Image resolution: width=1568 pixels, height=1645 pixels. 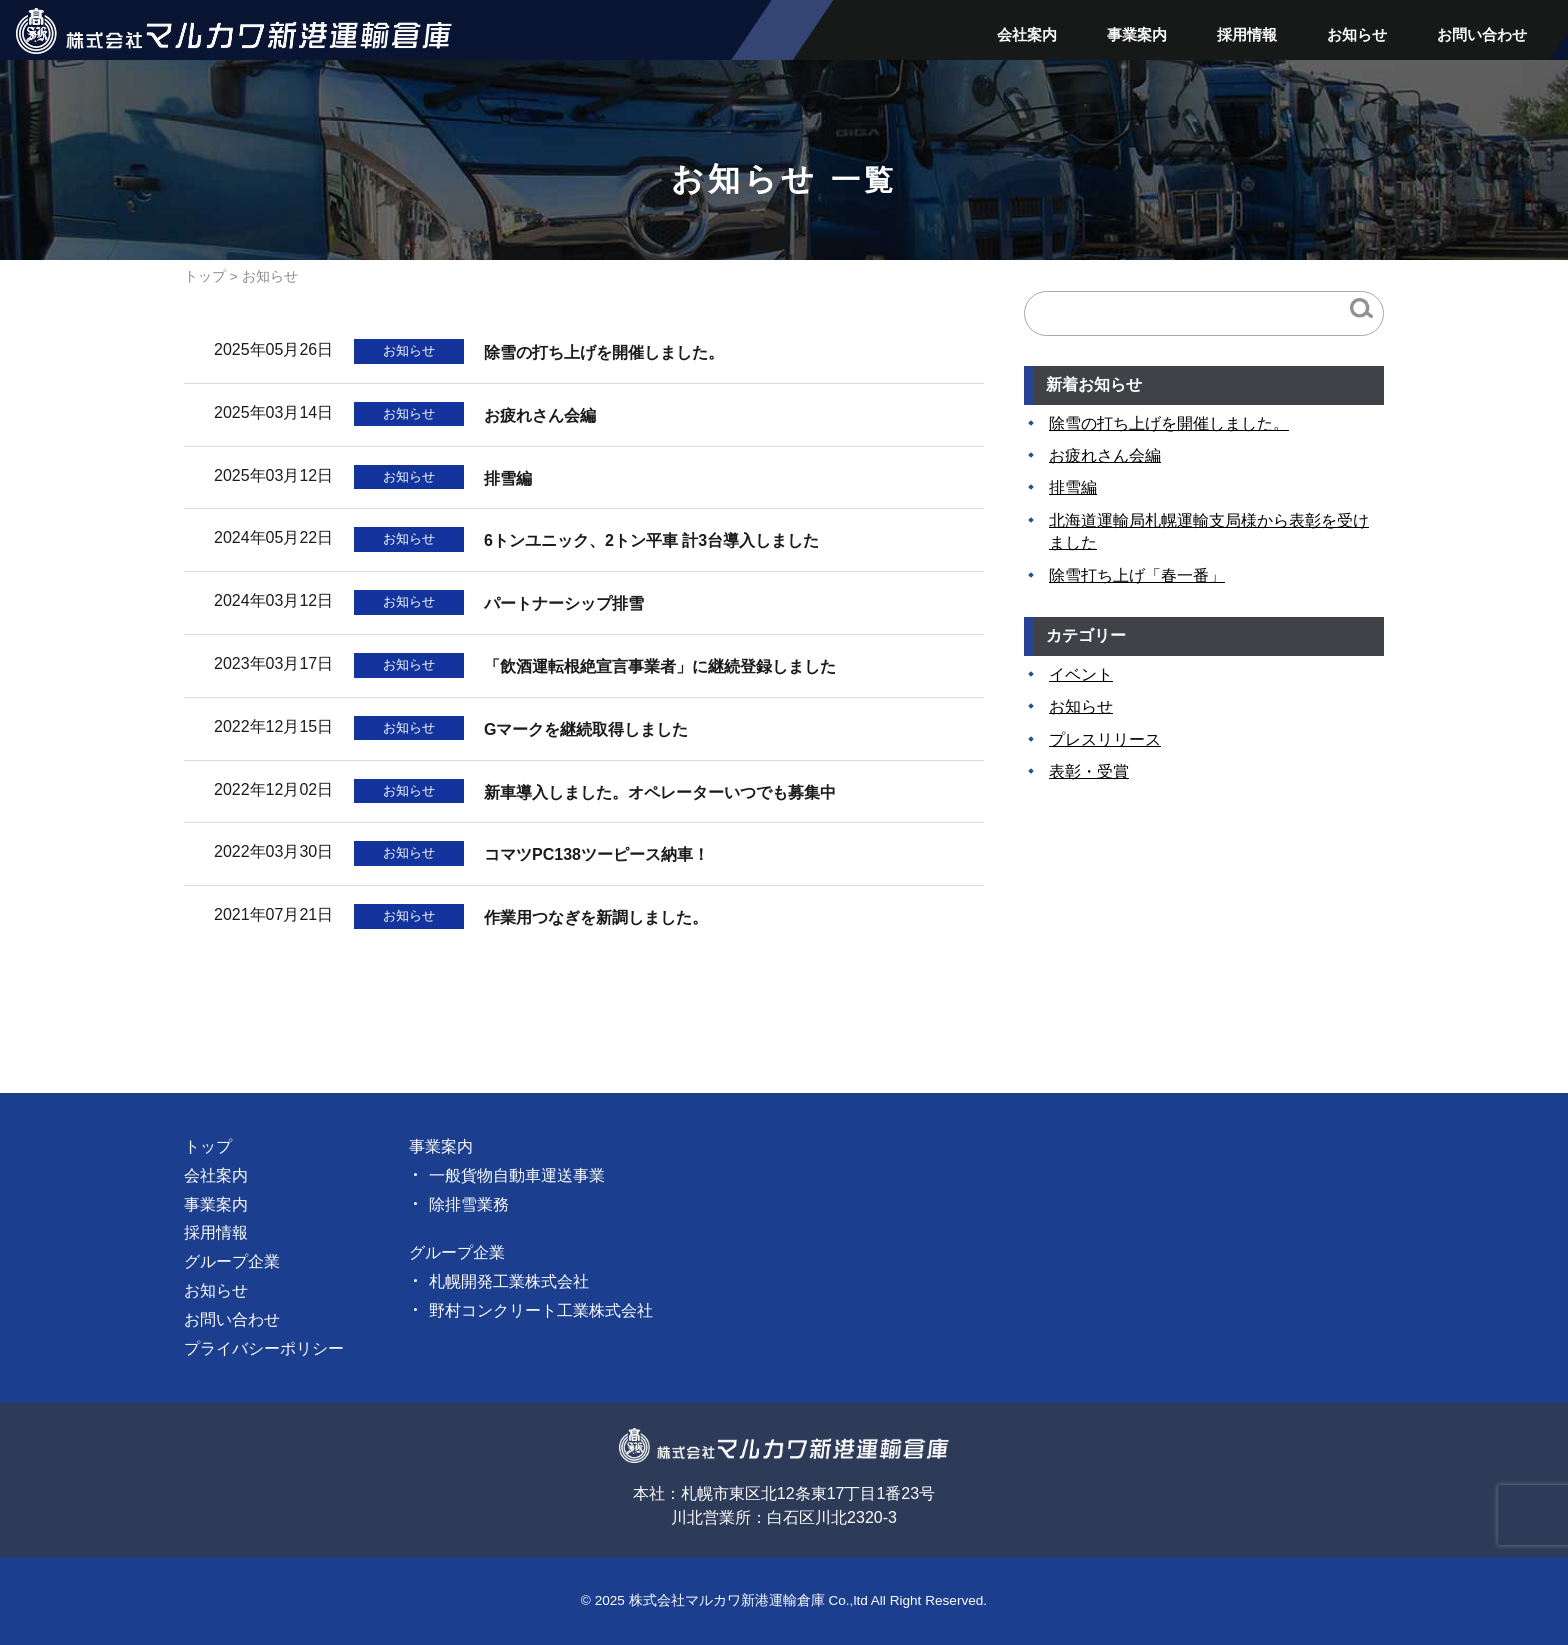 What do you see at coordinates (1361, 308) in the screenshot?
I see `検索` at bounding box center [1361, 308].